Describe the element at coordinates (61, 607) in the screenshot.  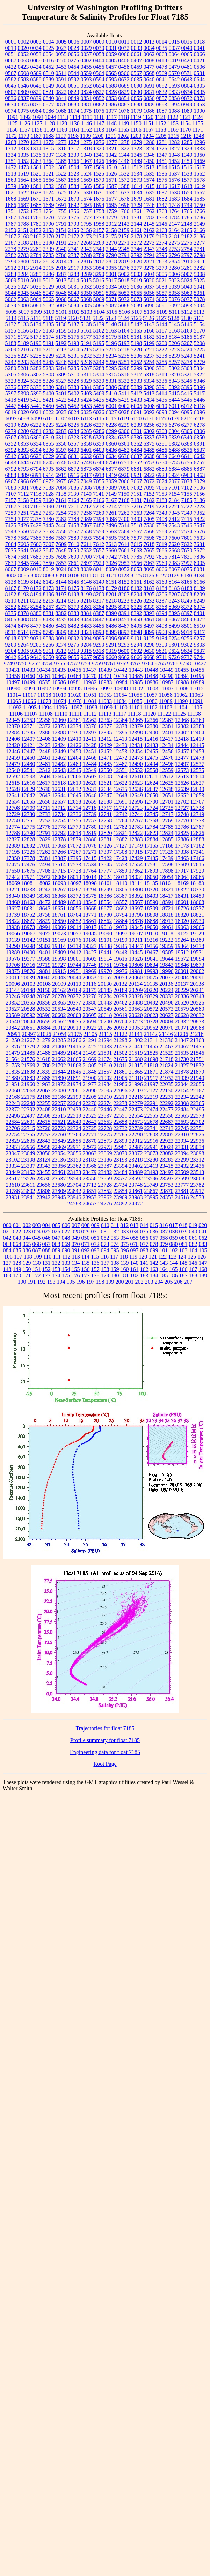
I see `8277` at that location.